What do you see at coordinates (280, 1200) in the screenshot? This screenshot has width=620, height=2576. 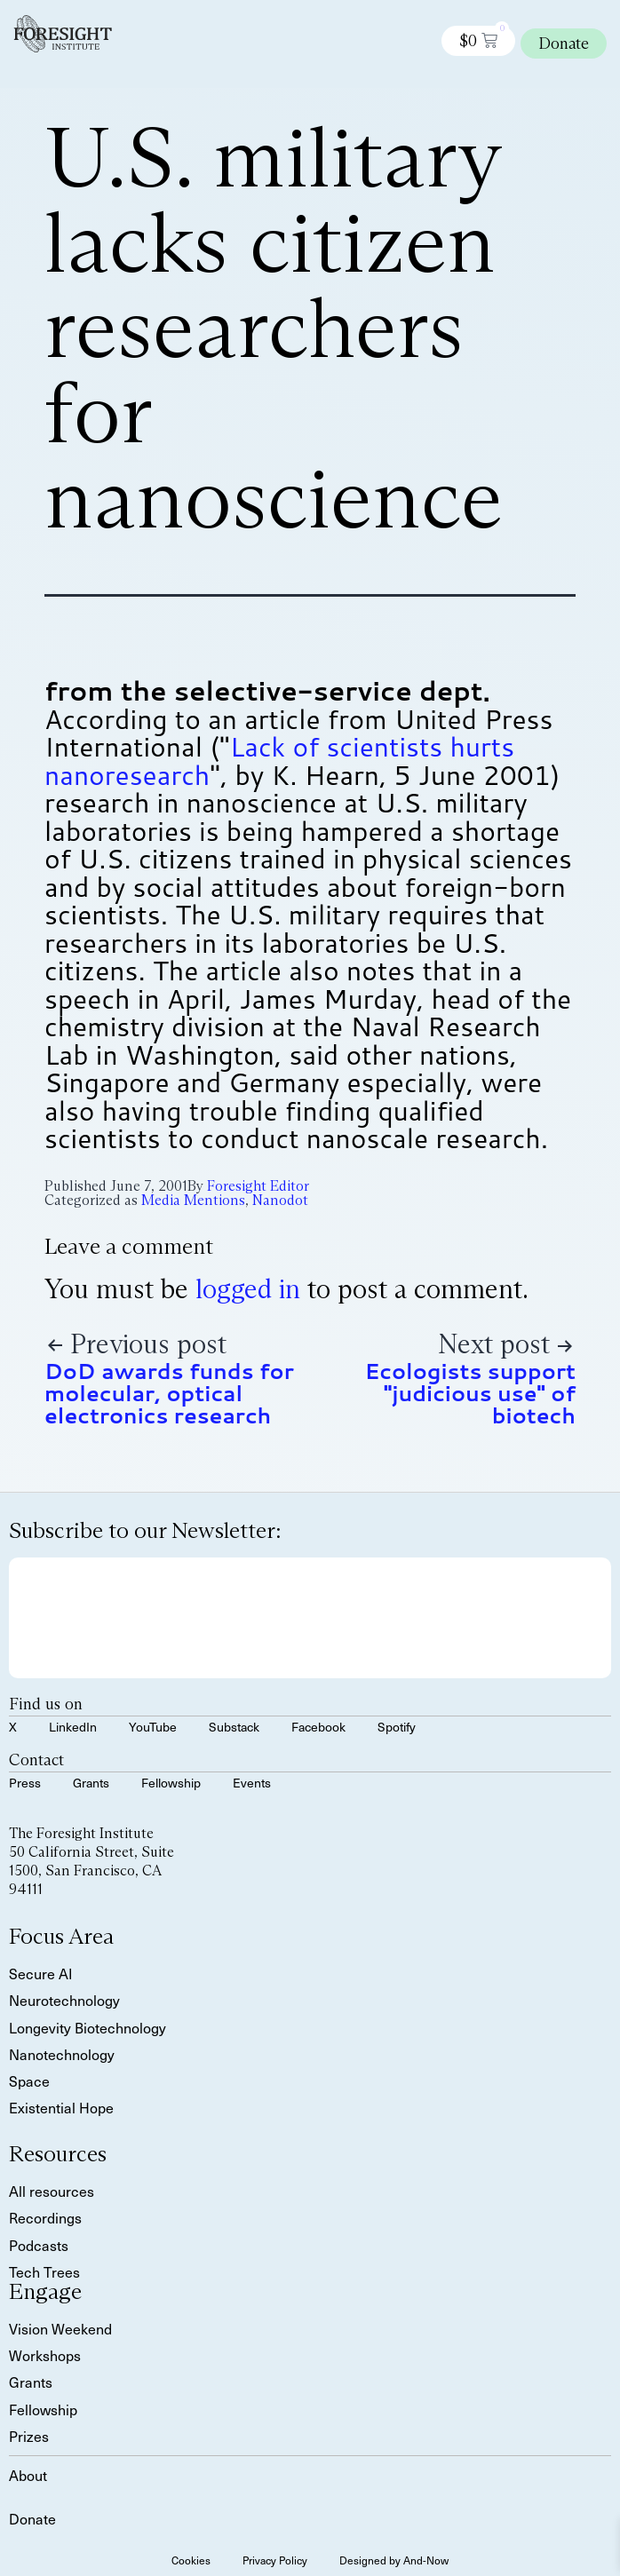 I see `Nanodot` at bounding box center [280, 1200].